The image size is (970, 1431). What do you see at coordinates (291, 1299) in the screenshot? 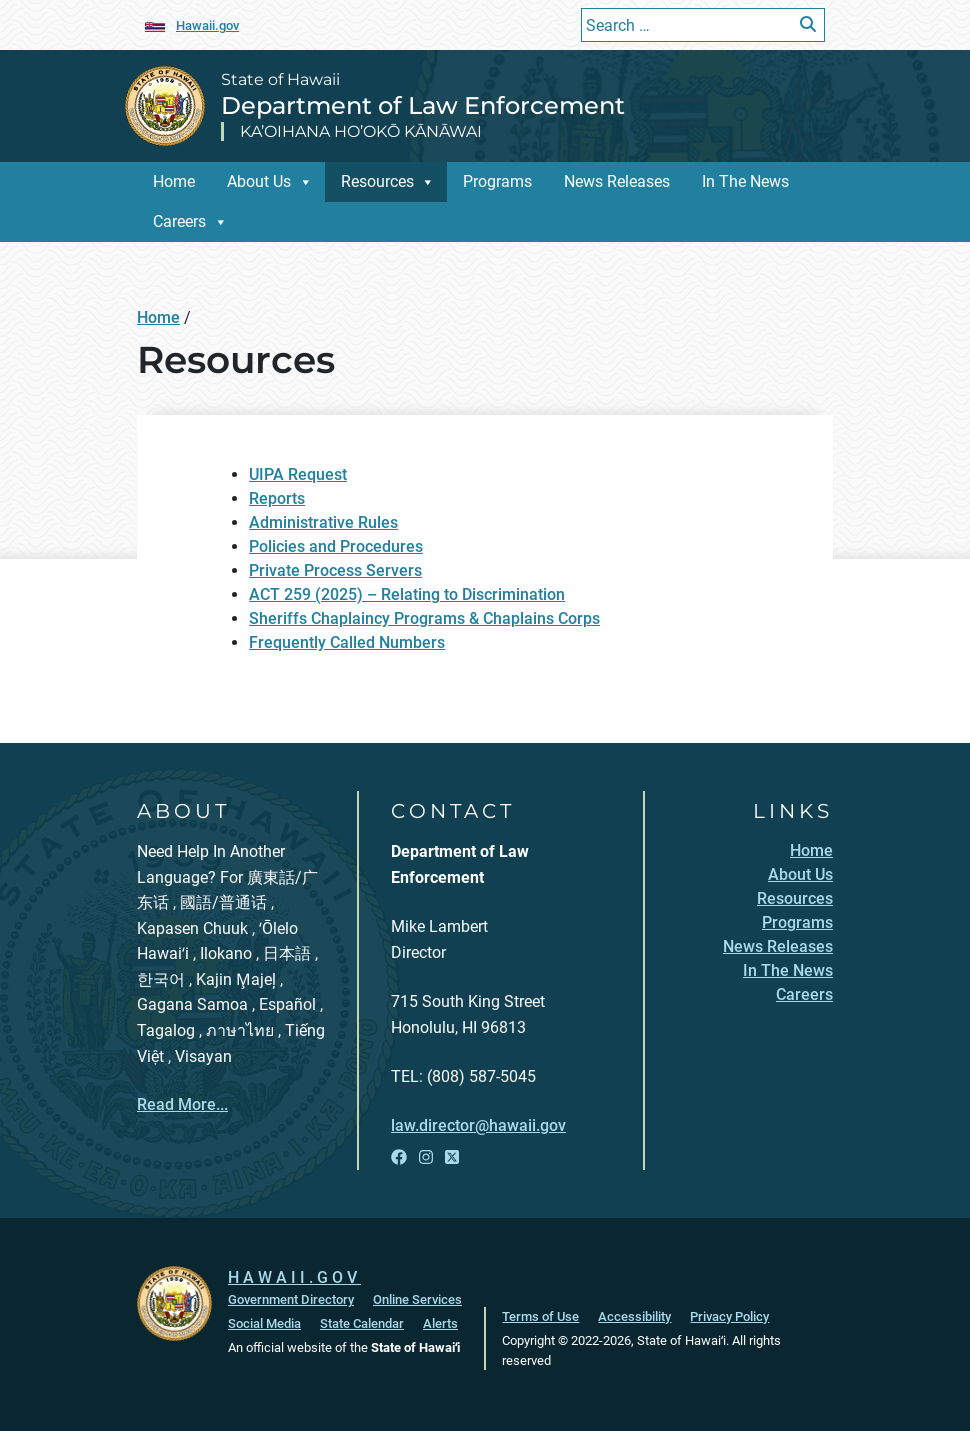
I see `Government Directory` at bounding box center [291, 1299].